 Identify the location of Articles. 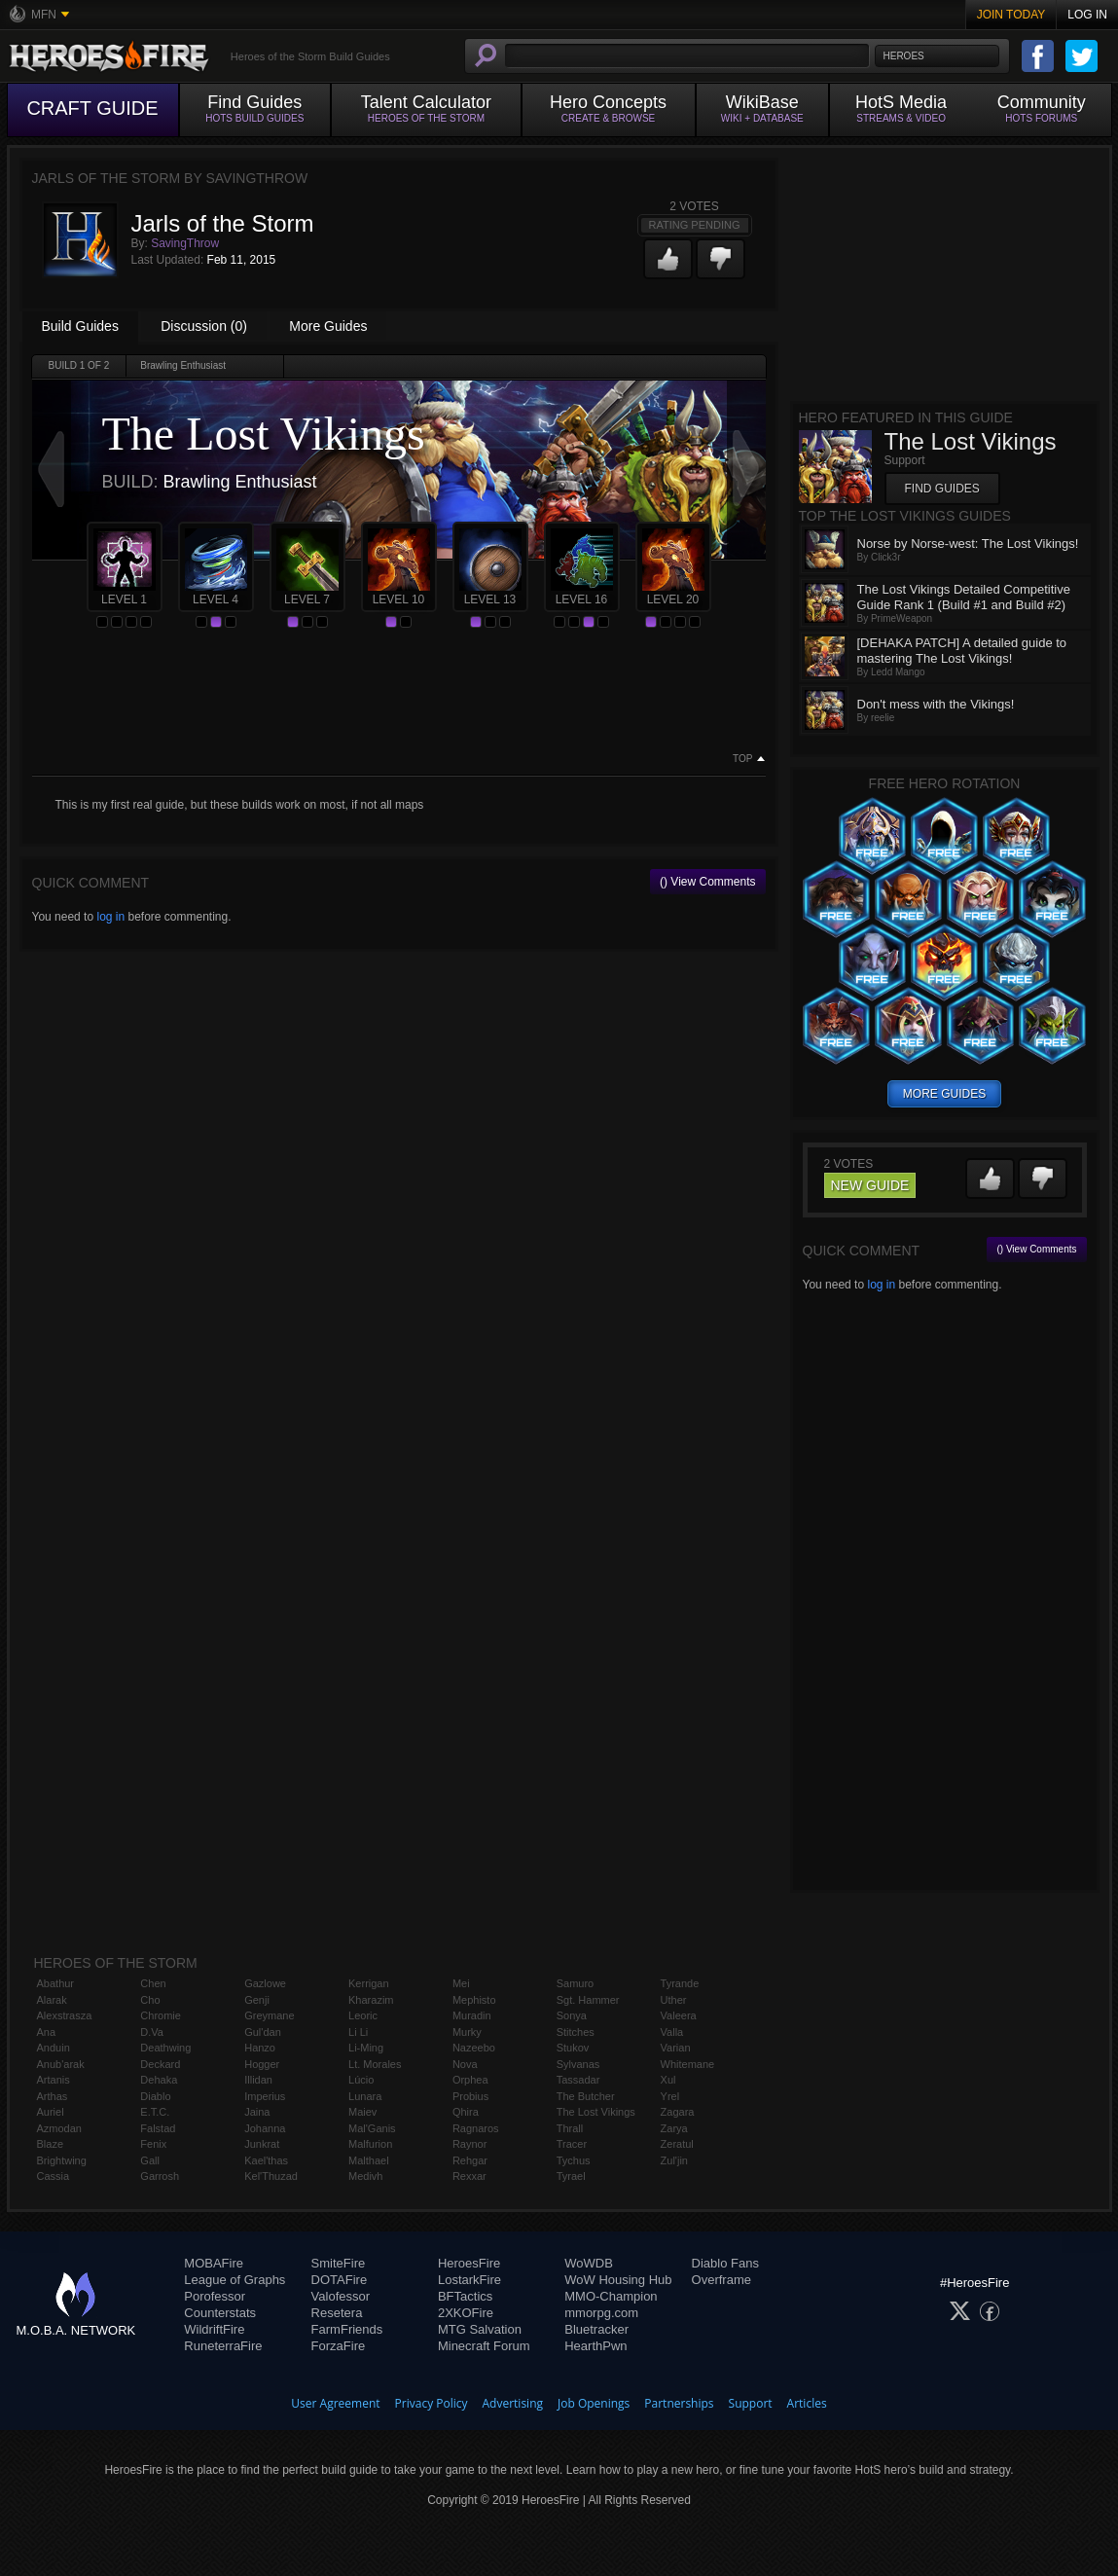
(807, 2403).